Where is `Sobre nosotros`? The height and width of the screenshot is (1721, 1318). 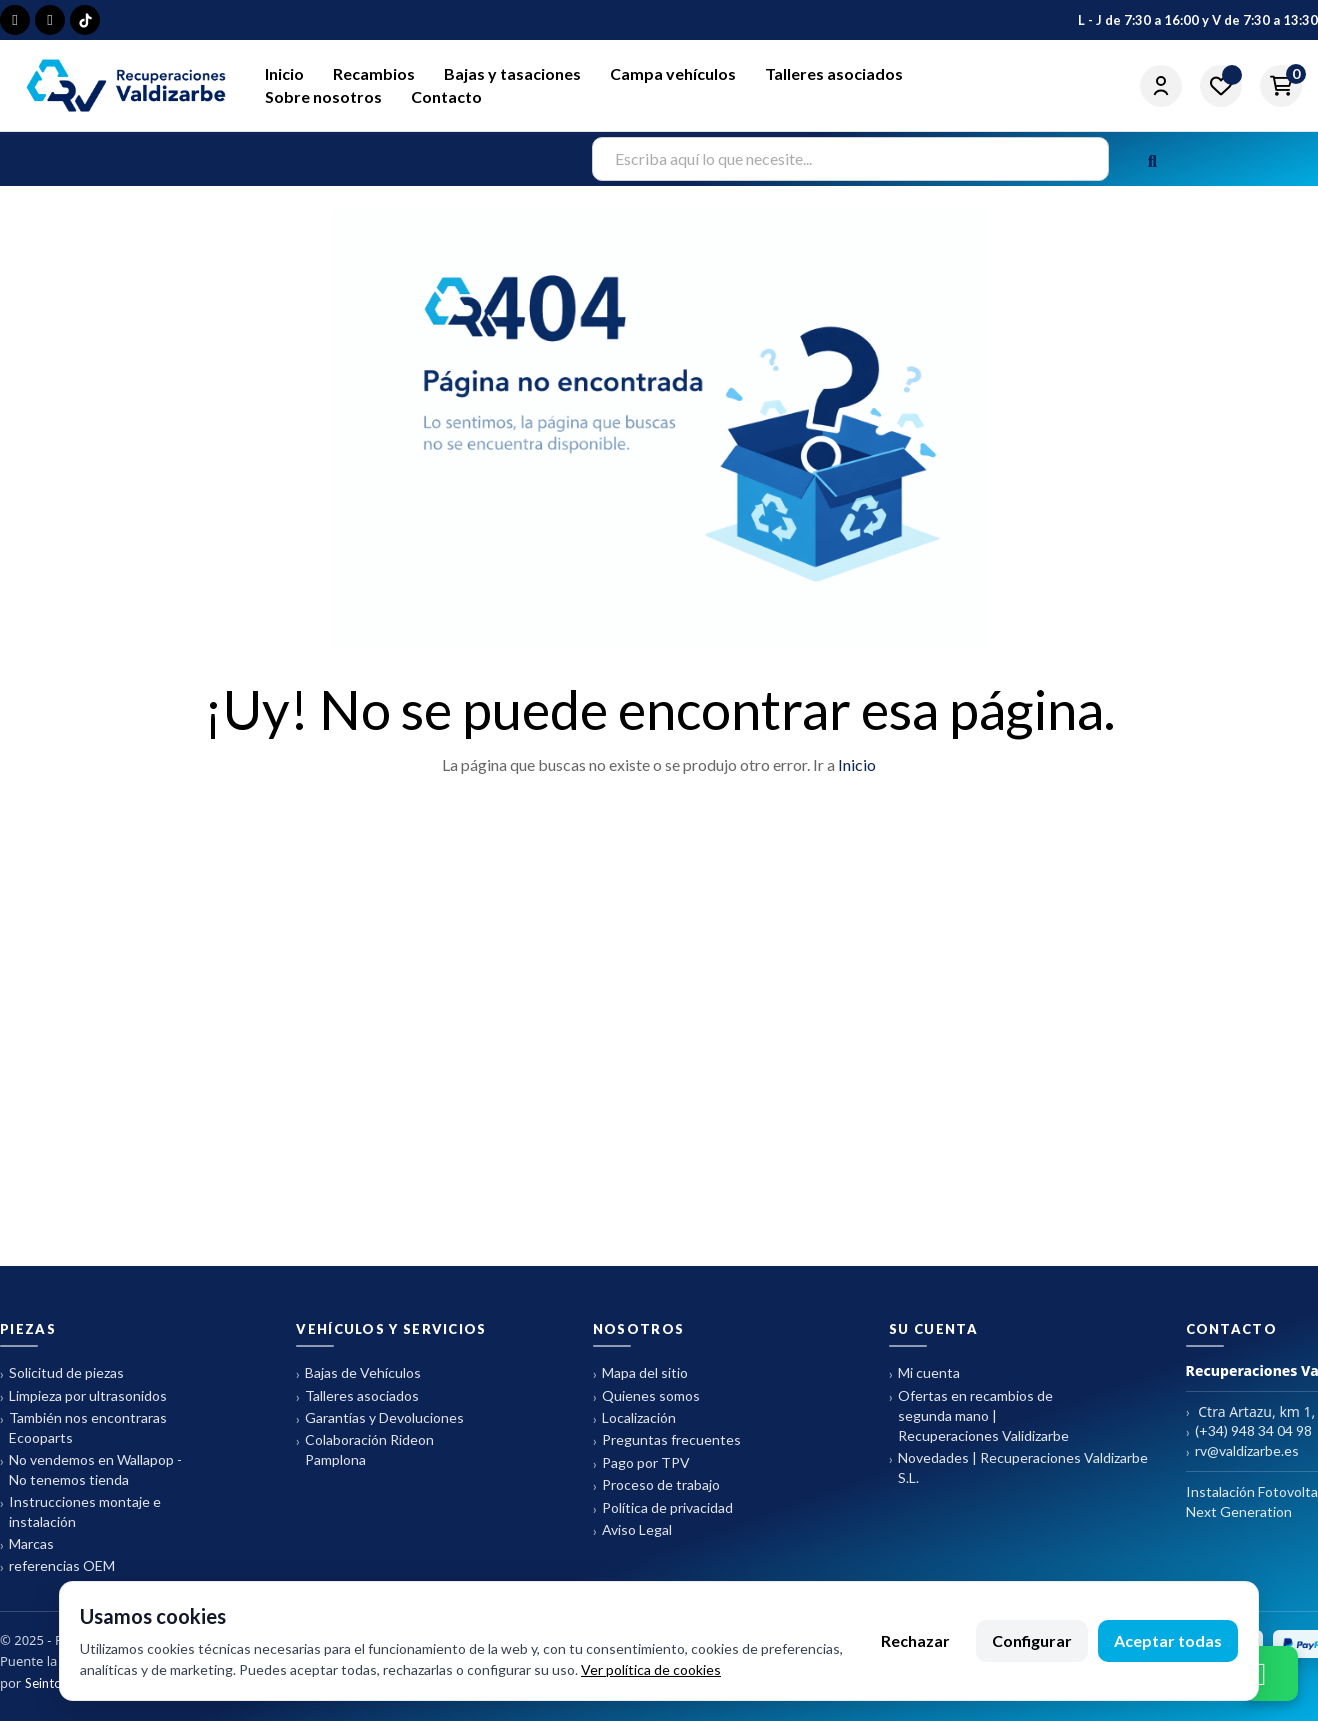
Sobre nosotros is located at coordinates (323, 96).